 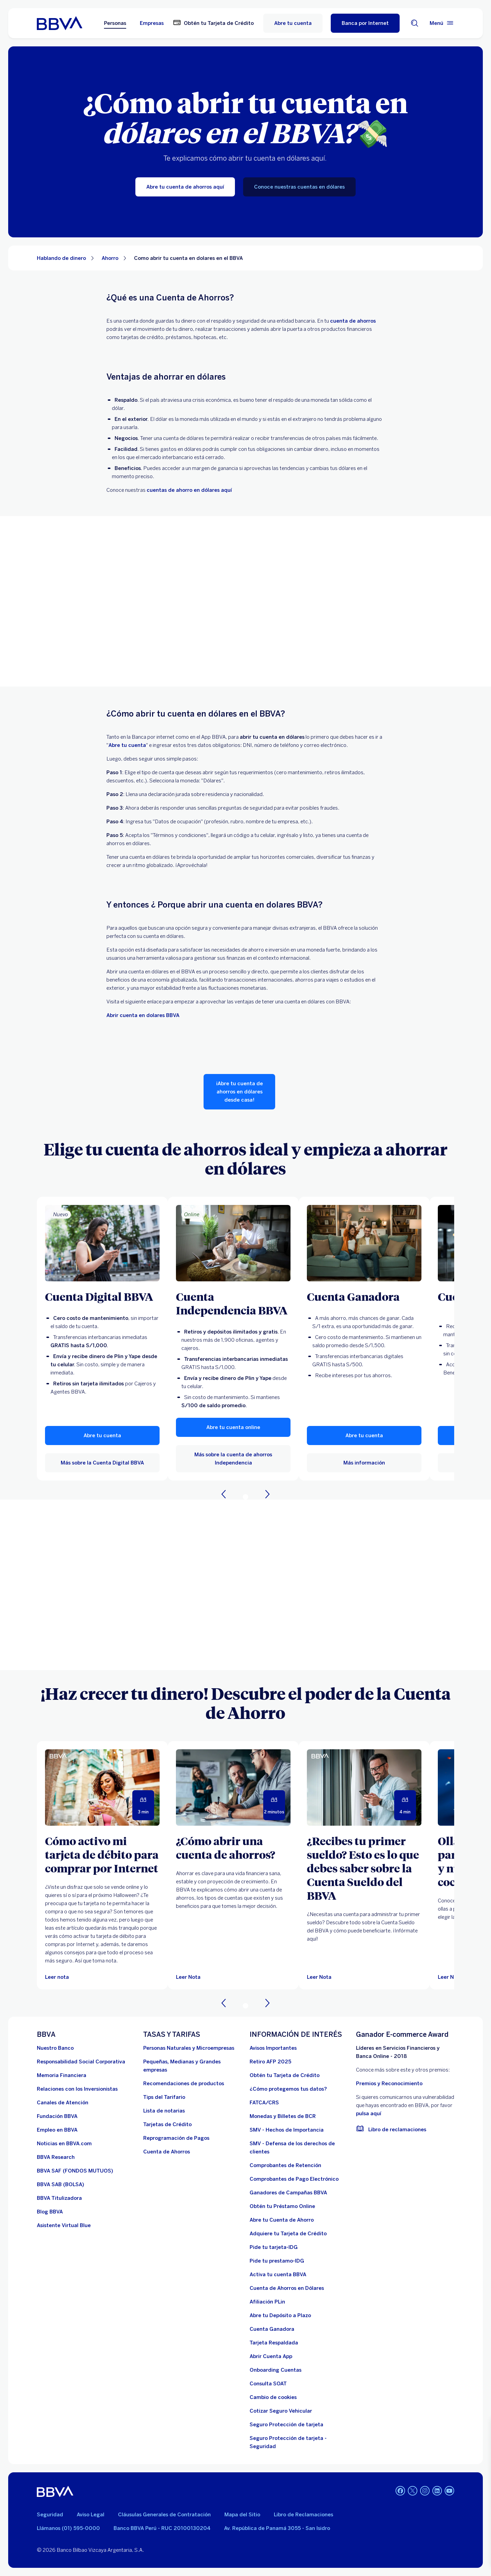 I want to click on [Seguro Protección de tarjeta - Seguridad], so click(x=299, y=2442).